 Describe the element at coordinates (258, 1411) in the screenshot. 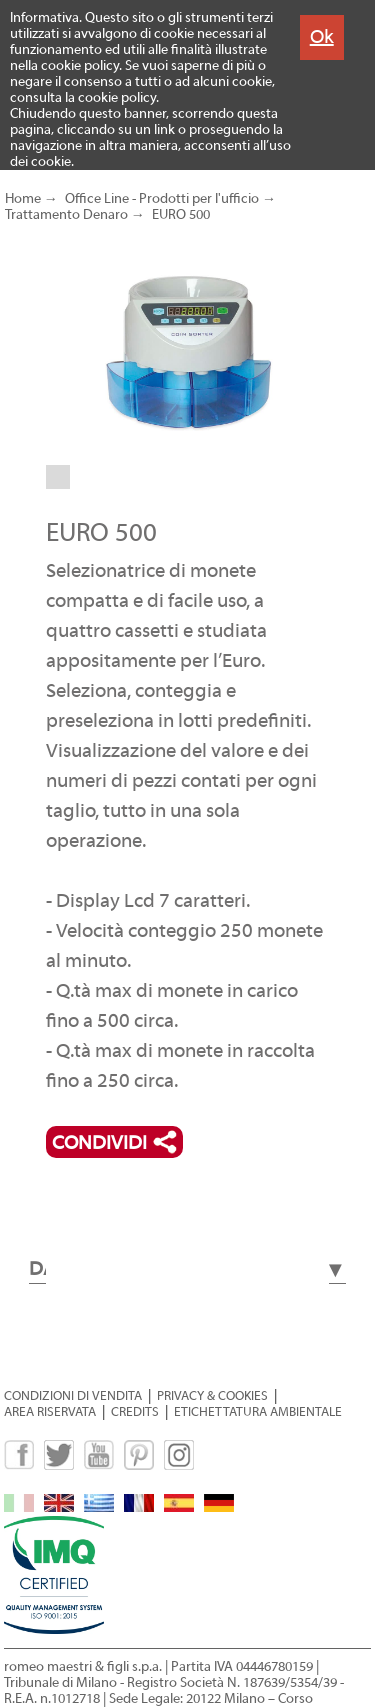

I see `ETICHETTATURA AMBIENTALE` at that location.